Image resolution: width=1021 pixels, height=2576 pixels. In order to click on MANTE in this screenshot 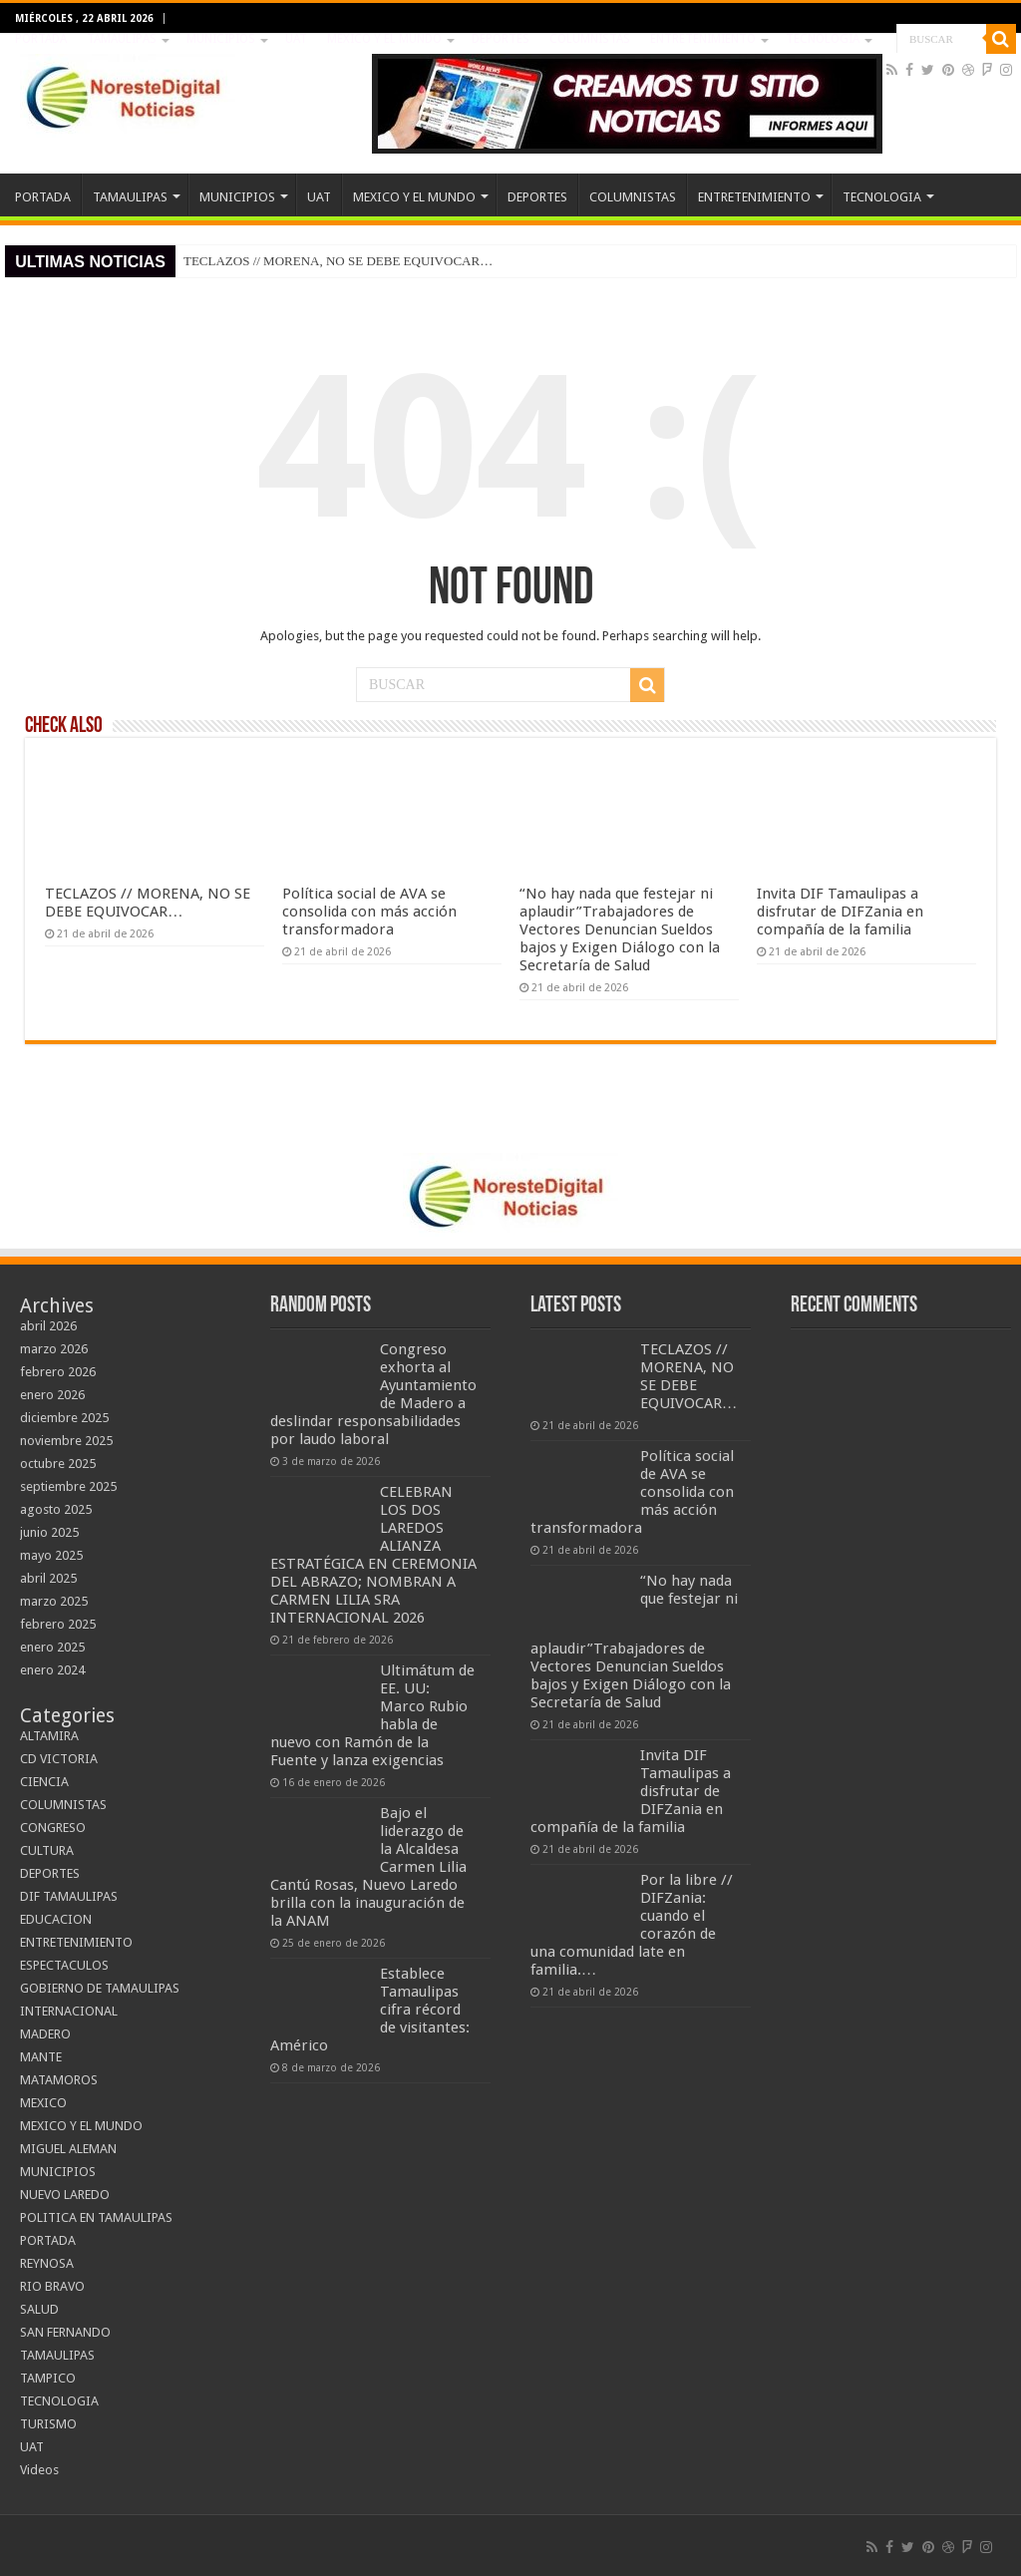, I will do `click(41, 2056)`.